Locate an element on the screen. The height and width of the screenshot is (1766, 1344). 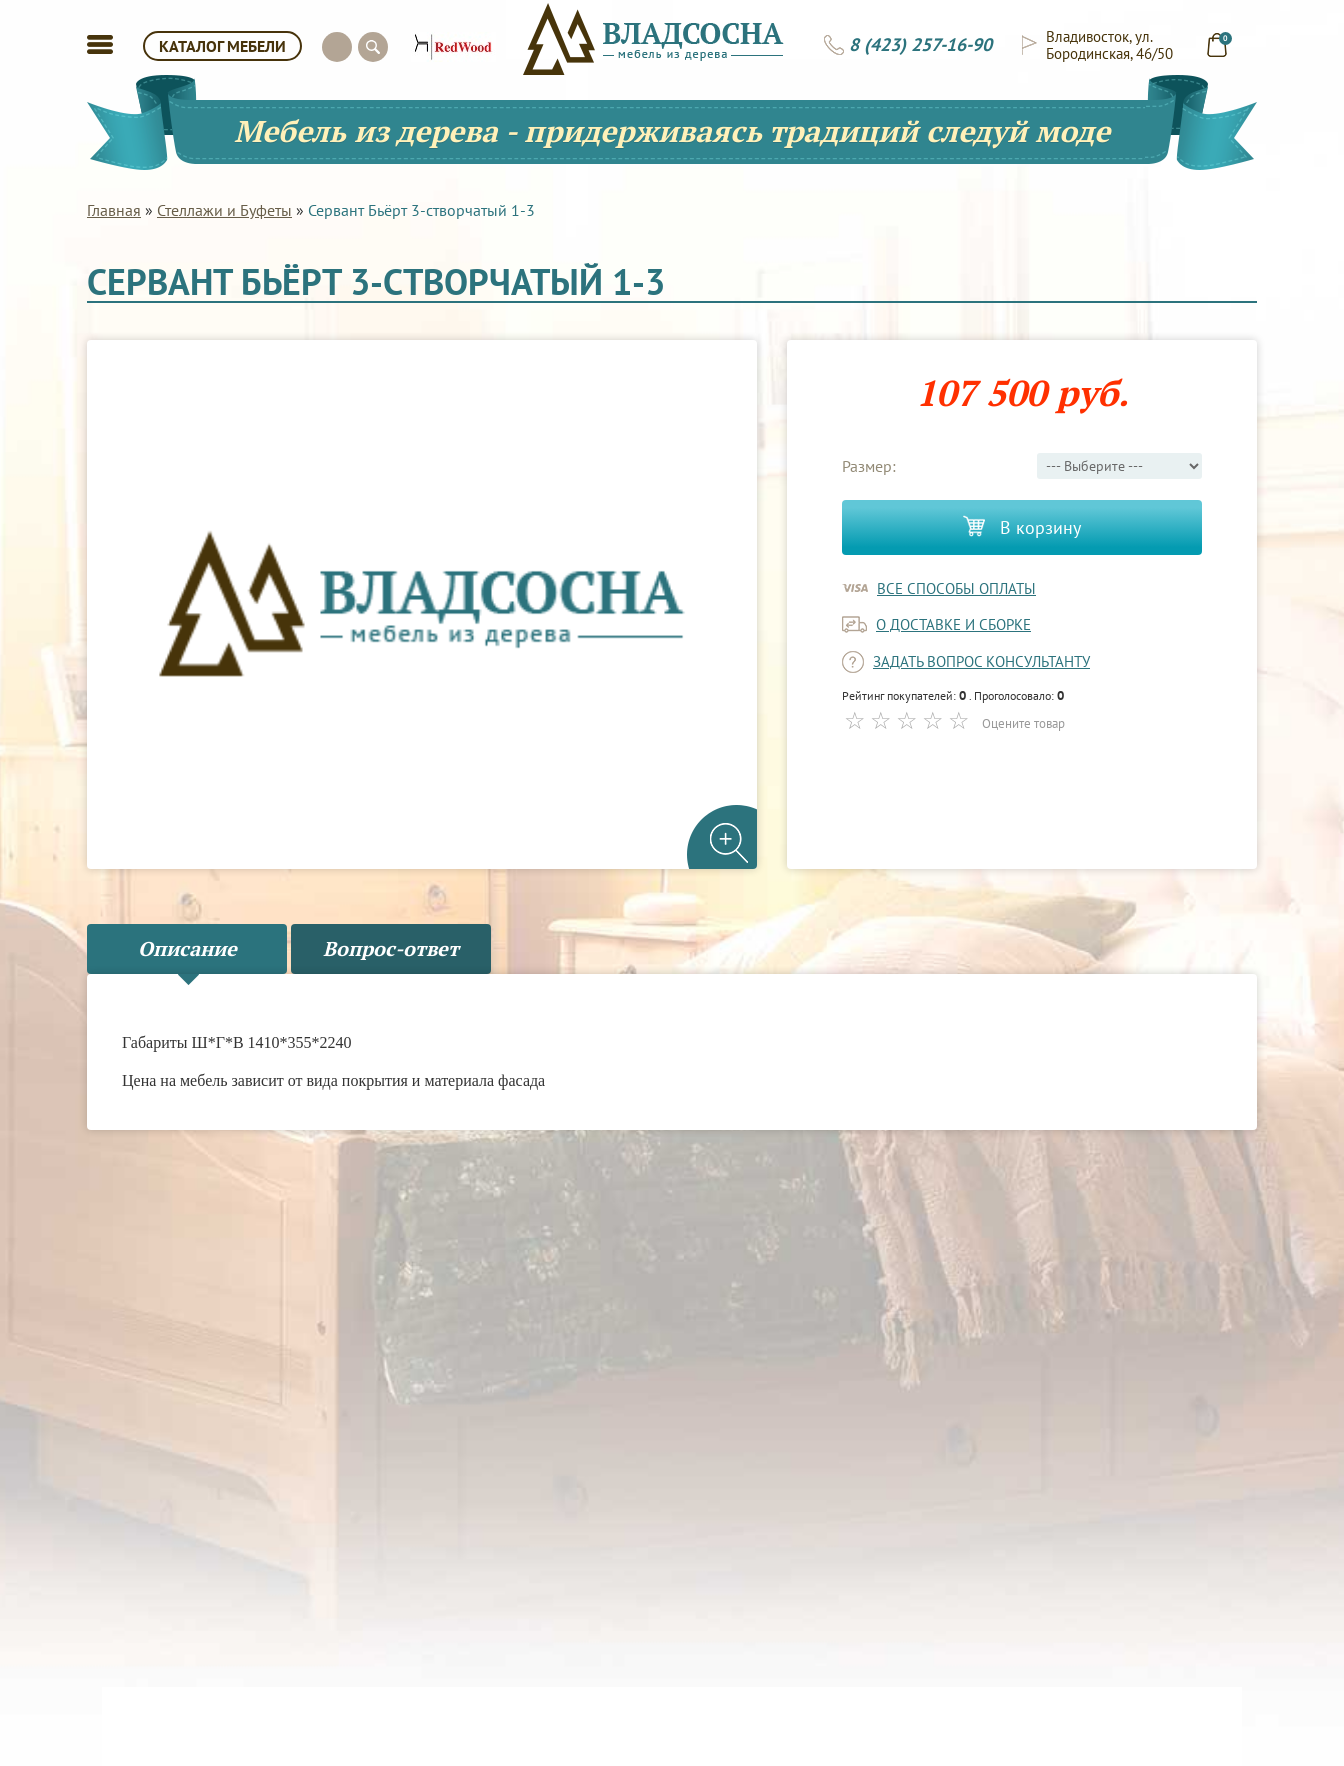
задать вопрос консультанту is located at coordinates (981, 661).